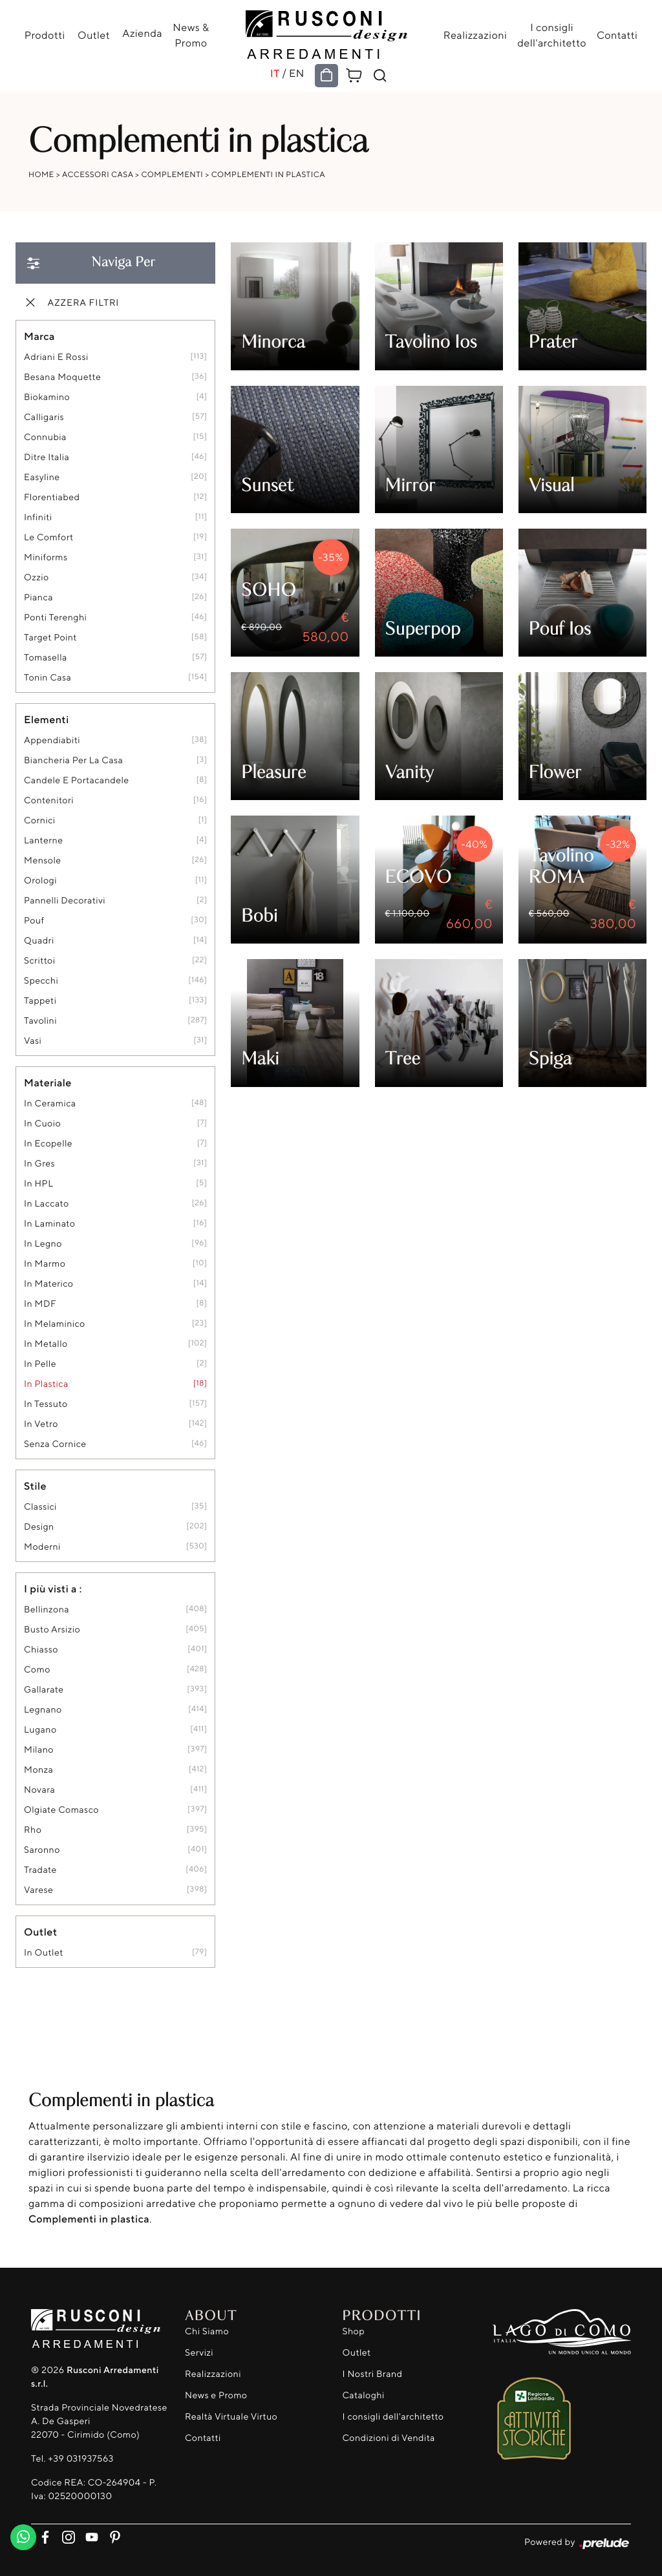 The width and height of the screenshot is (662, 2576). What do you see at coordinates (46, 1343) in the screenshot?
I see `in metallo` at bounding box center [46, 1343].